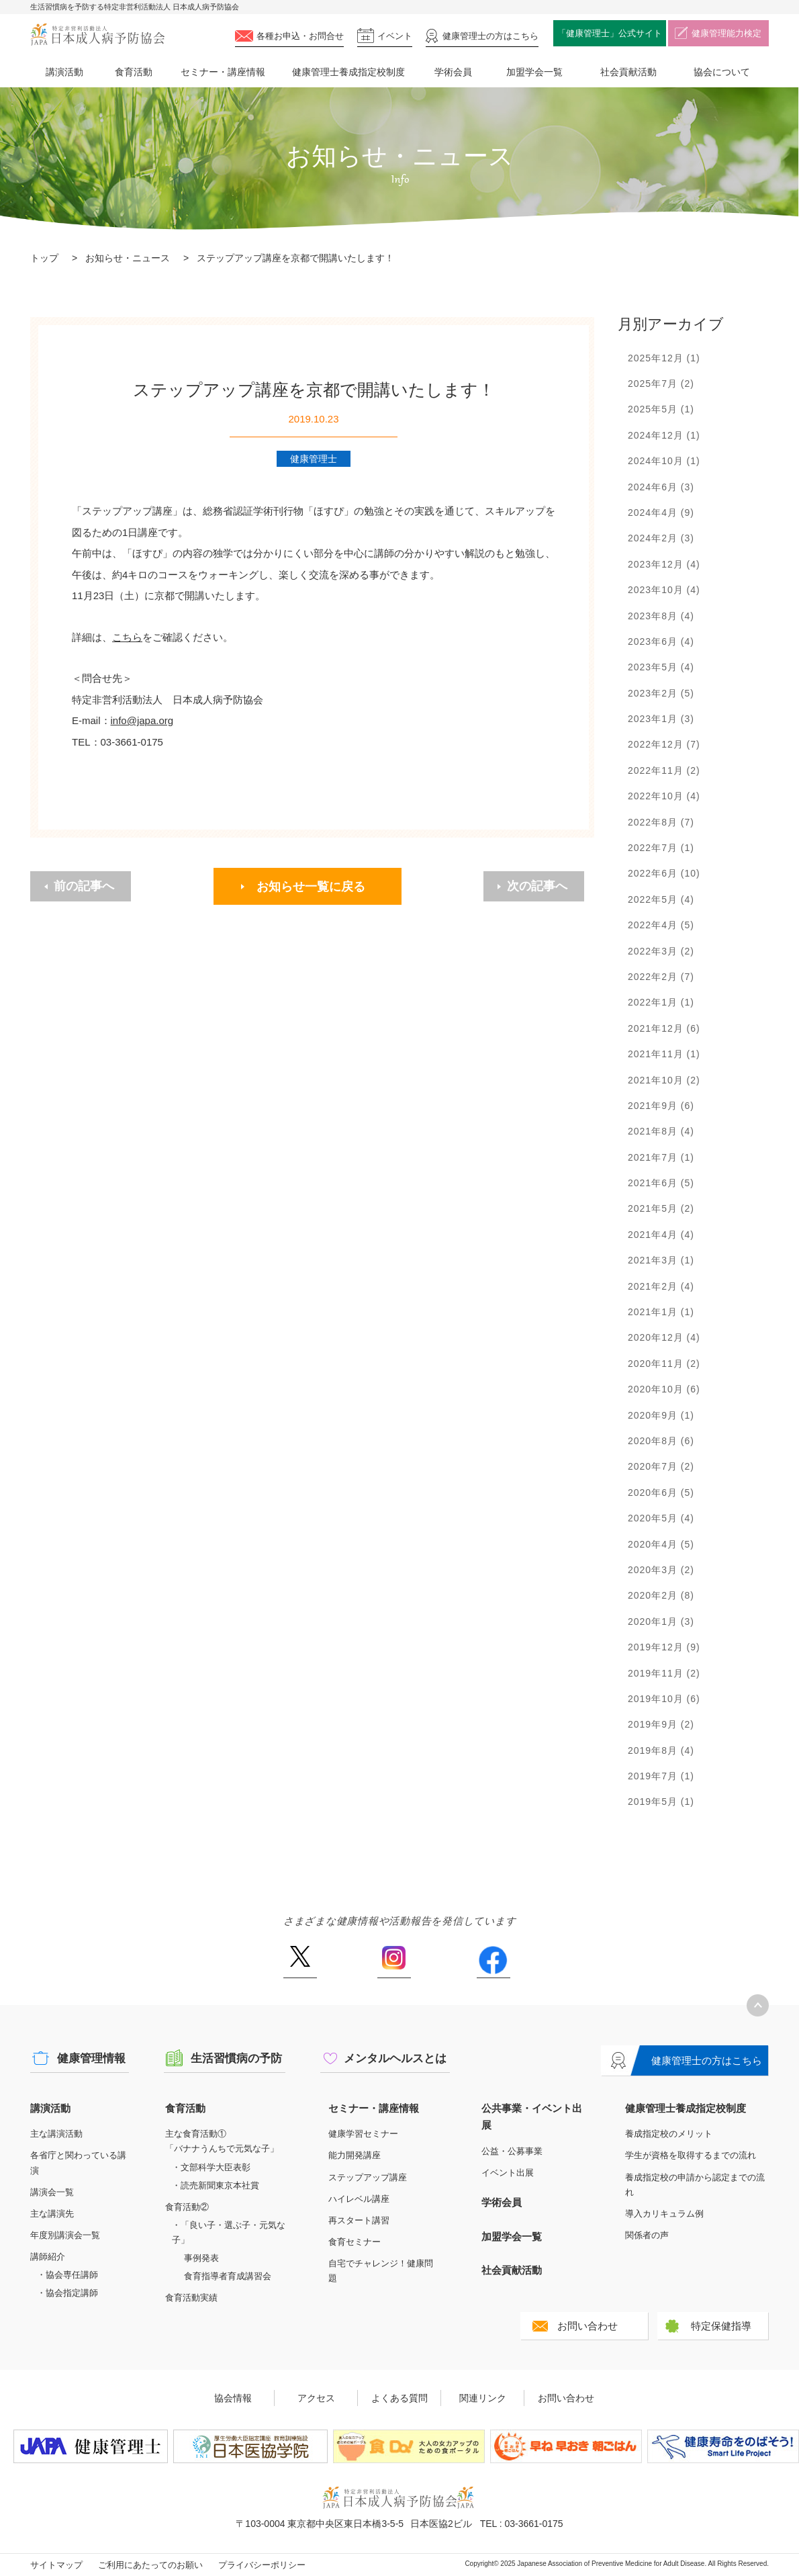 The height and width of the screenshot is (2576, 799). What do you see at coordinates (664, 358) in the screenshot?
I see `2025年12月 (1)` at bounding box center [664, 358].